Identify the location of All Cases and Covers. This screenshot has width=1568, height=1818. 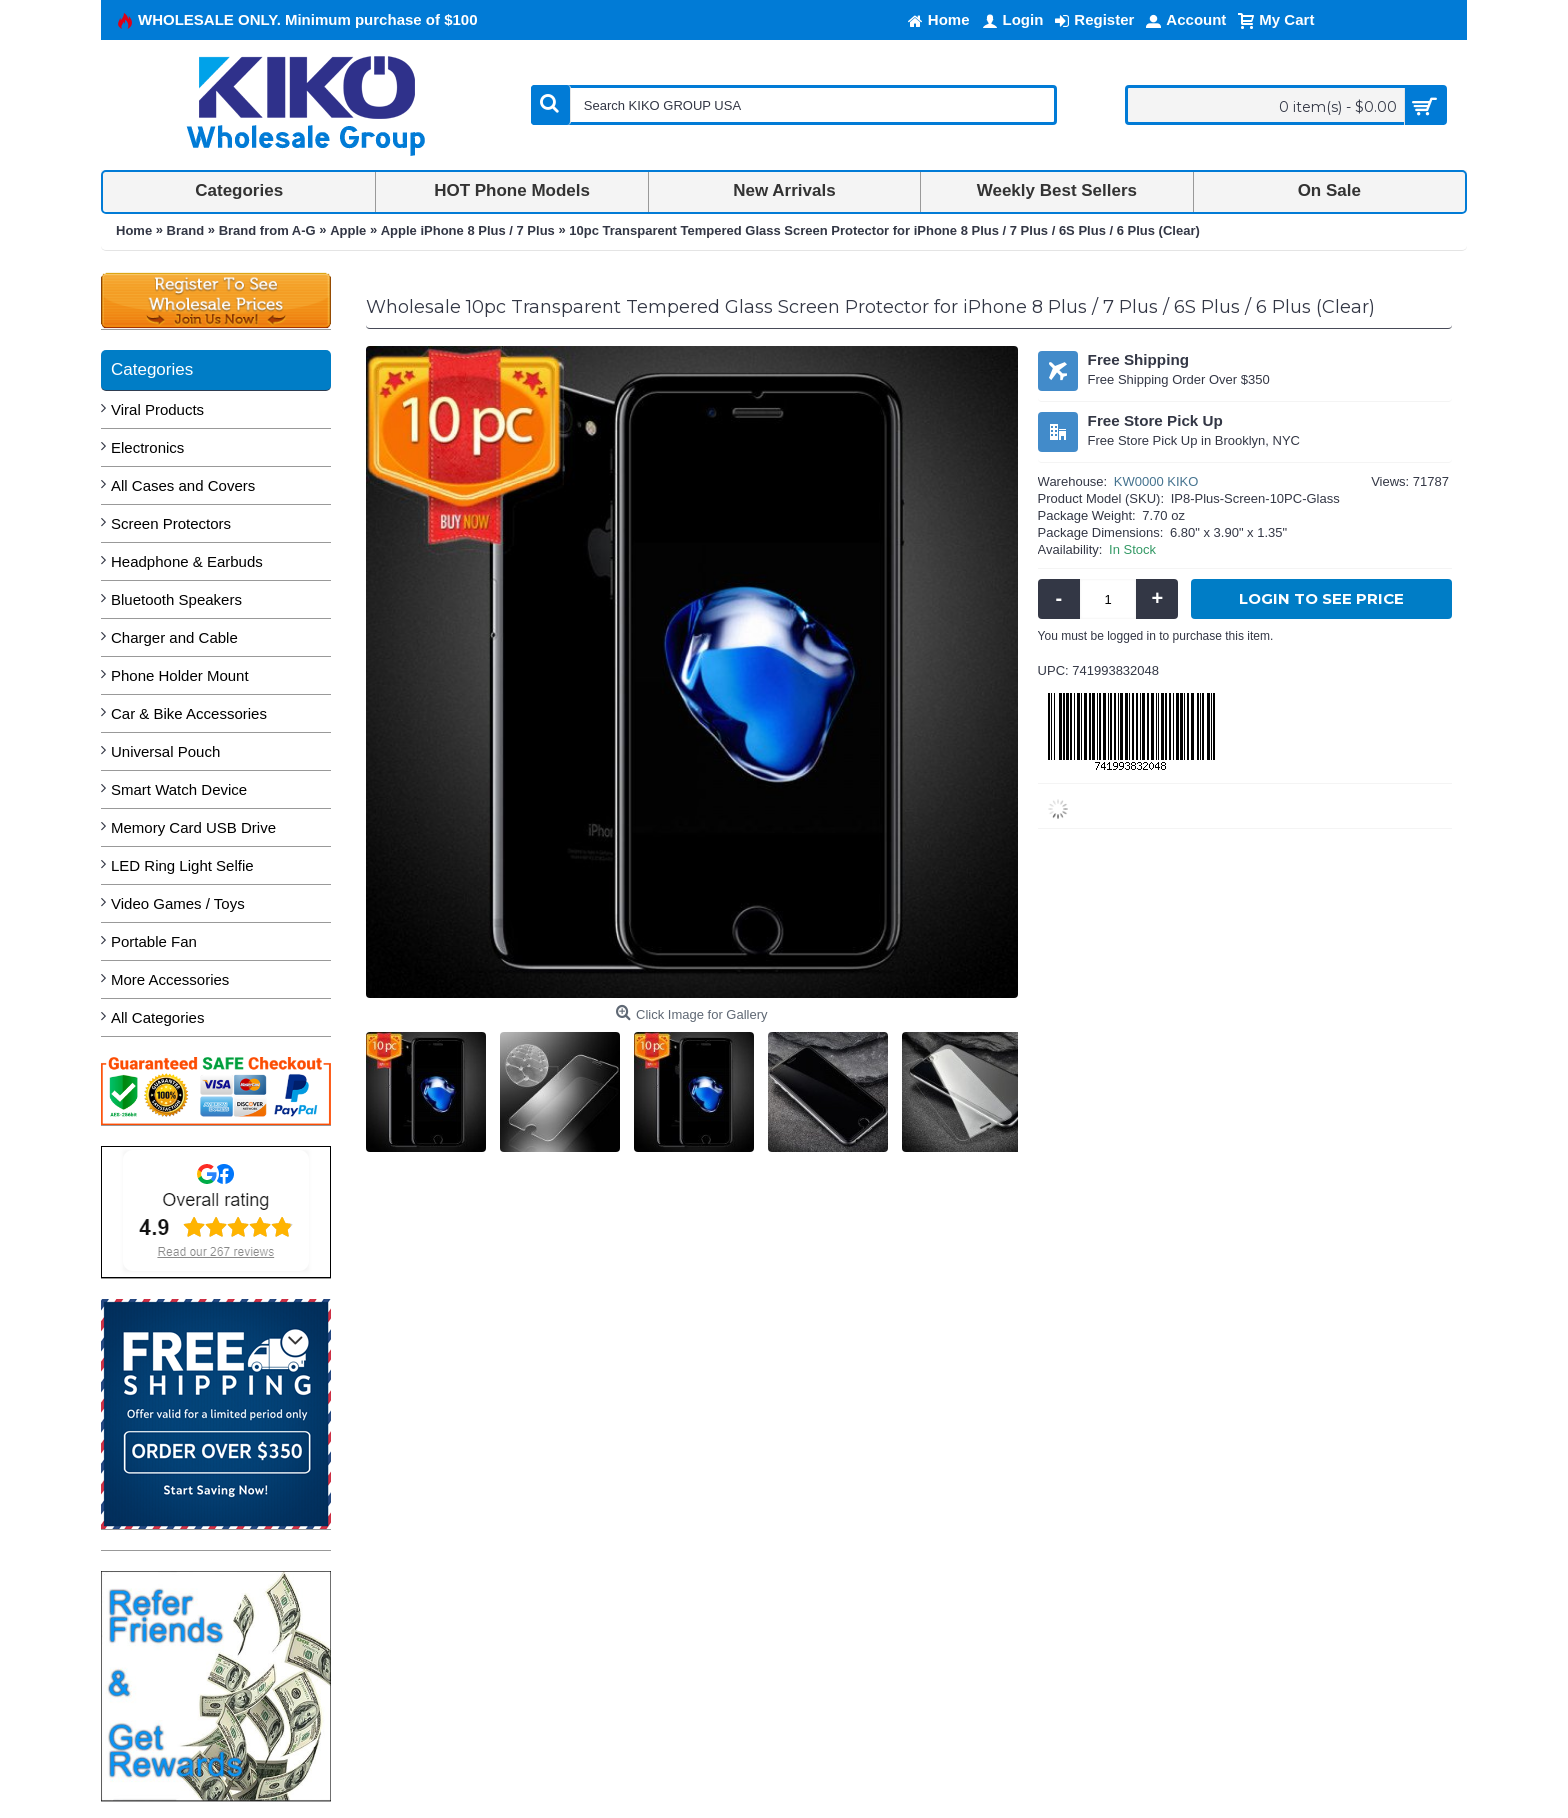
(183, 485).